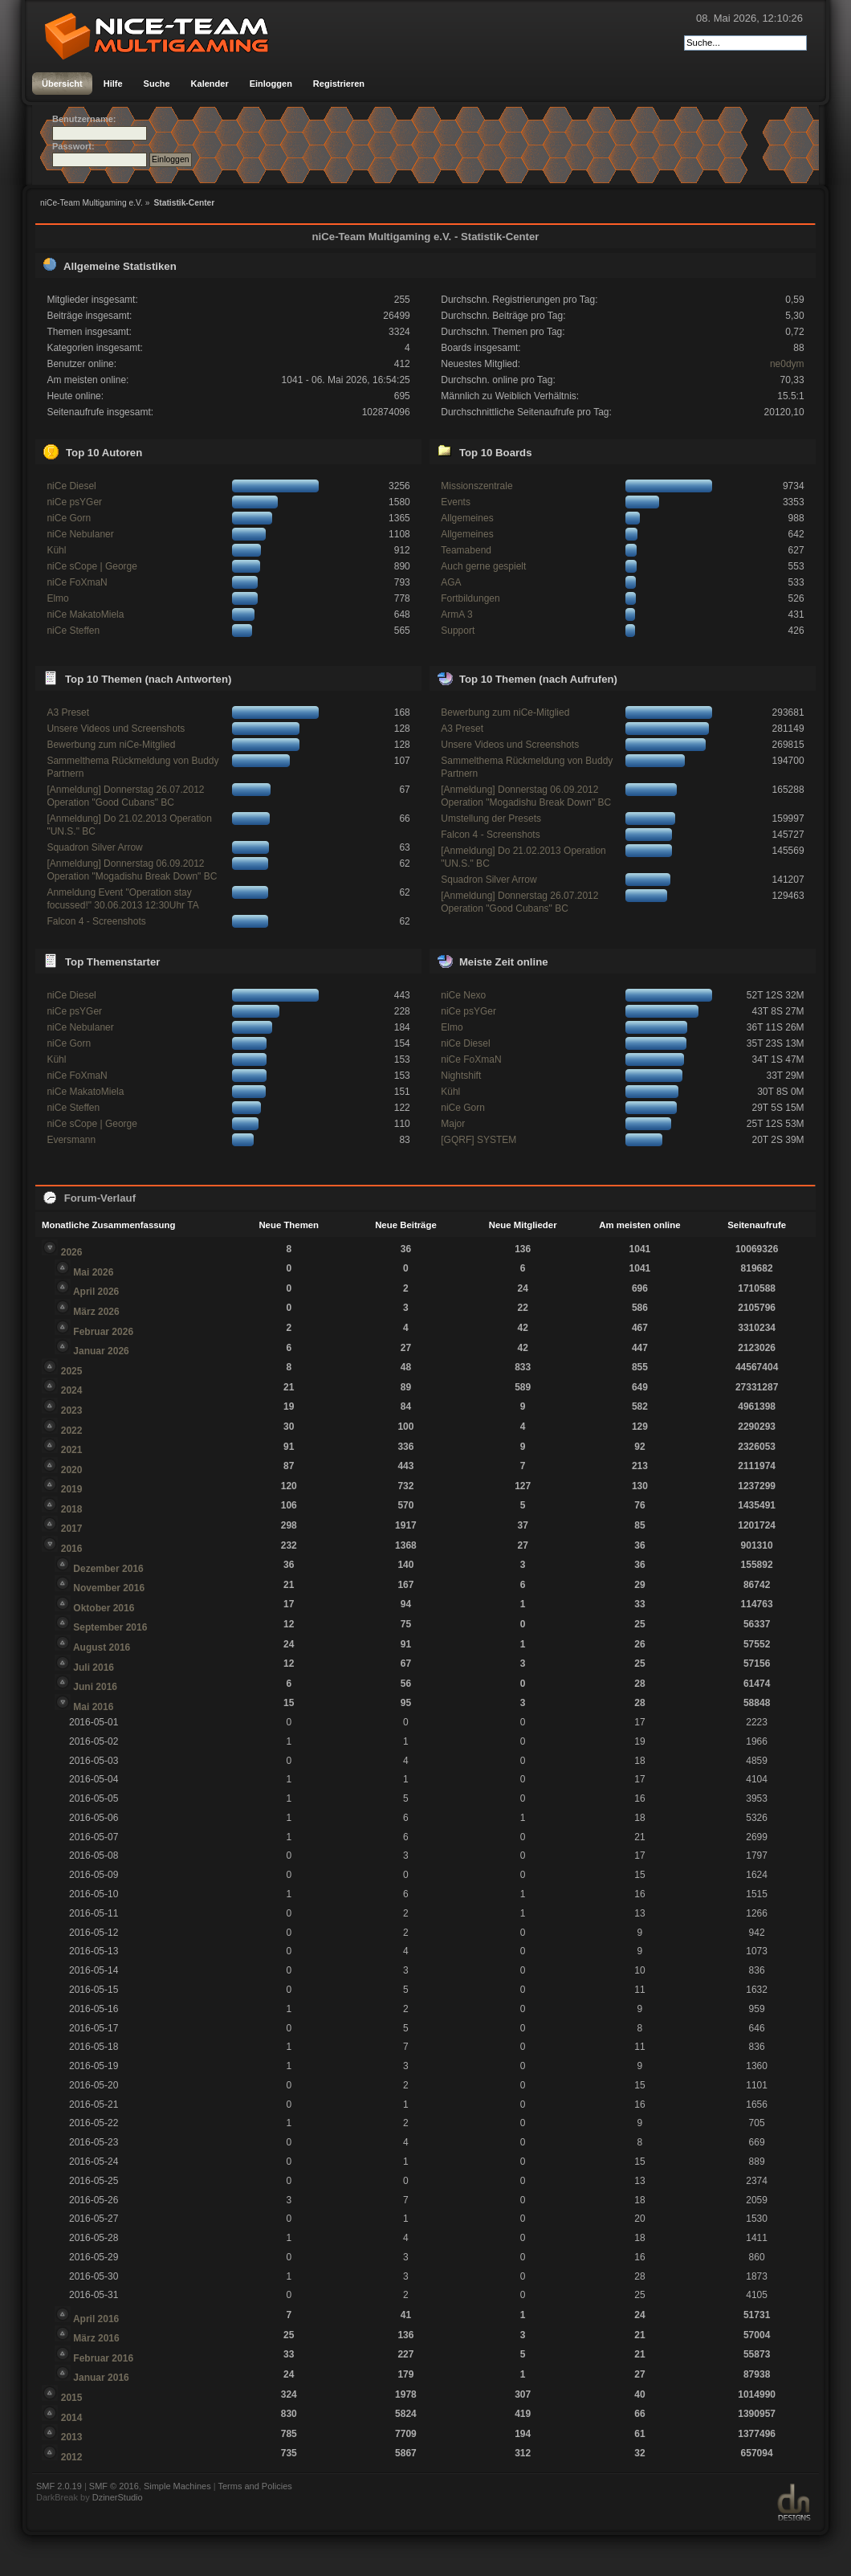 The width and height of the screenshot is (851, 2576). What do you see at coordinates (72, 1548) in the screenshot?
I see `2016` at bounding box center [72, 1548].